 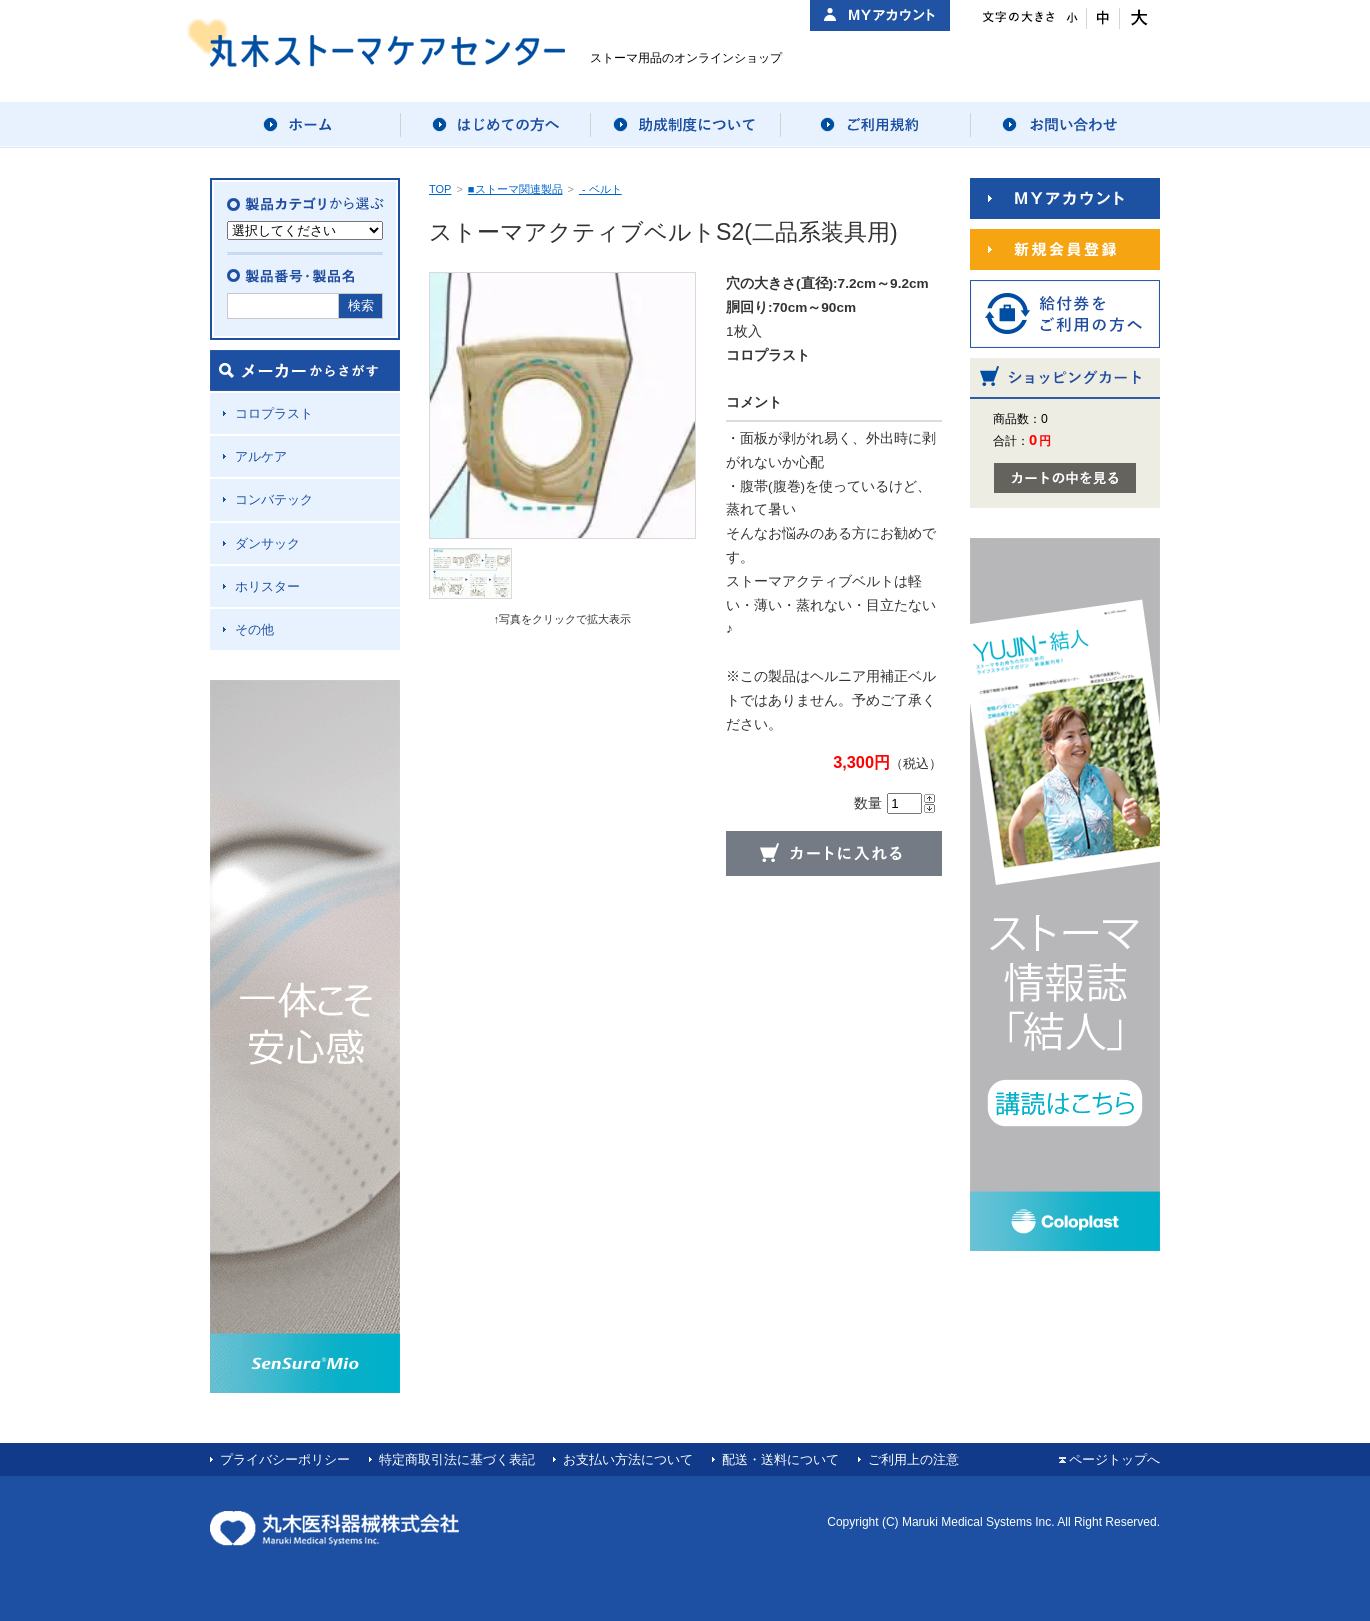 What do you see at coordinates (267, 586) in the screenshot?
I see `ホリスター` at bounding box center [267, 586].